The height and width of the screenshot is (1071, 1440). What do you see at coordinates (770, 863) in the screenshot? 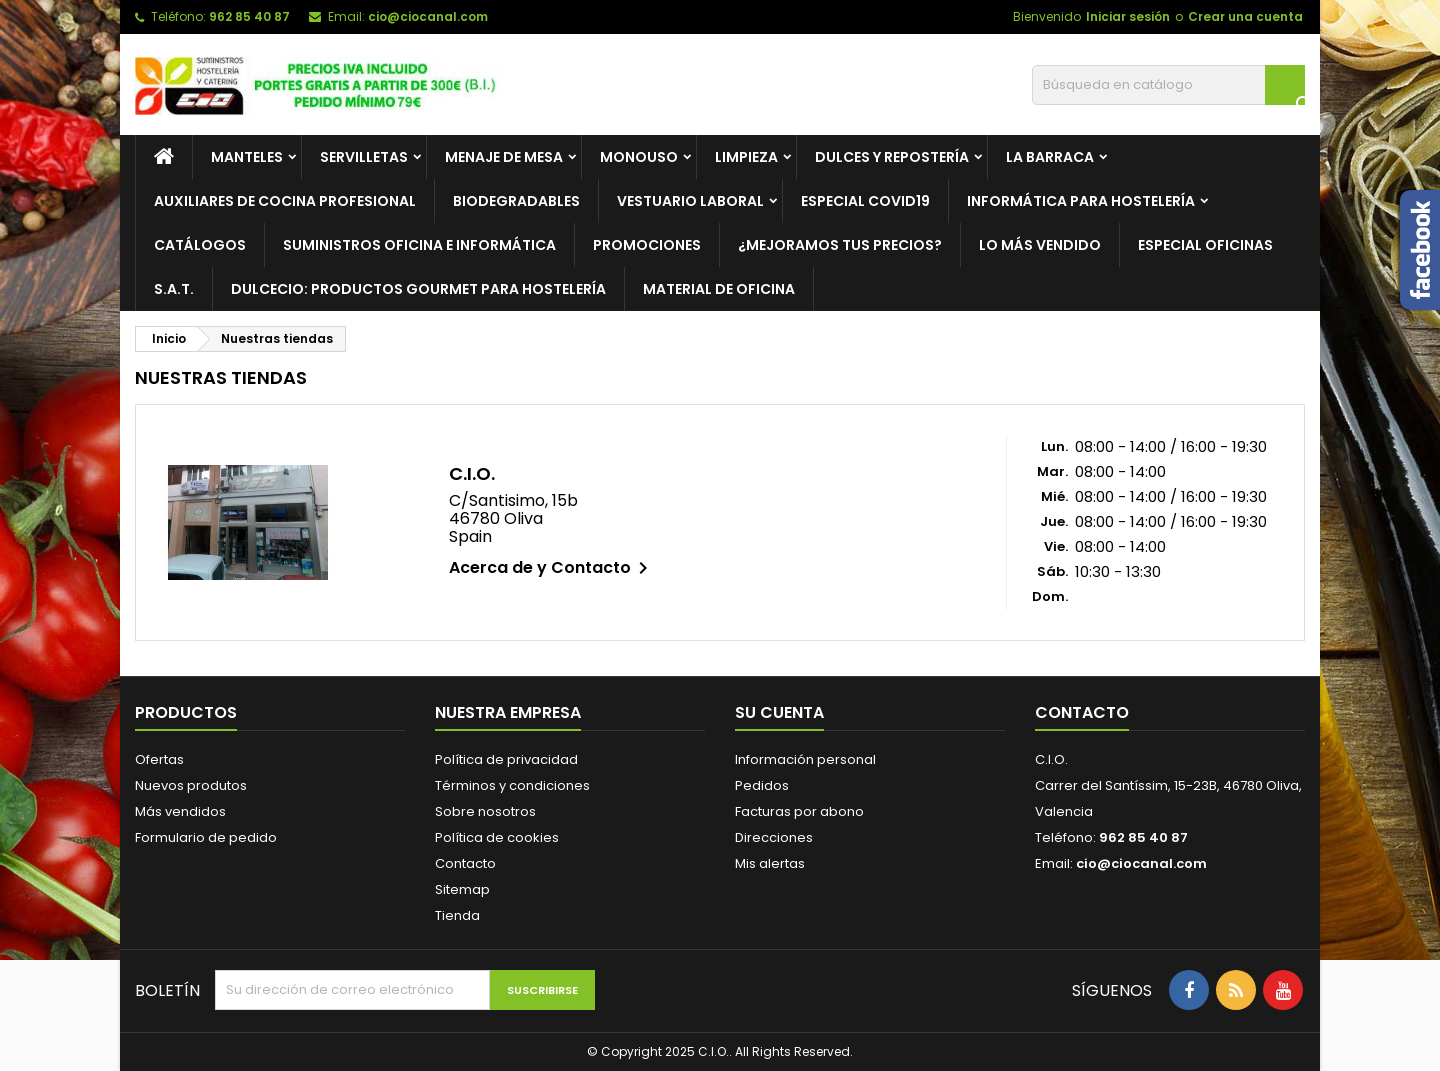
I see `Mis alertas` at bounding box center [770, 863].